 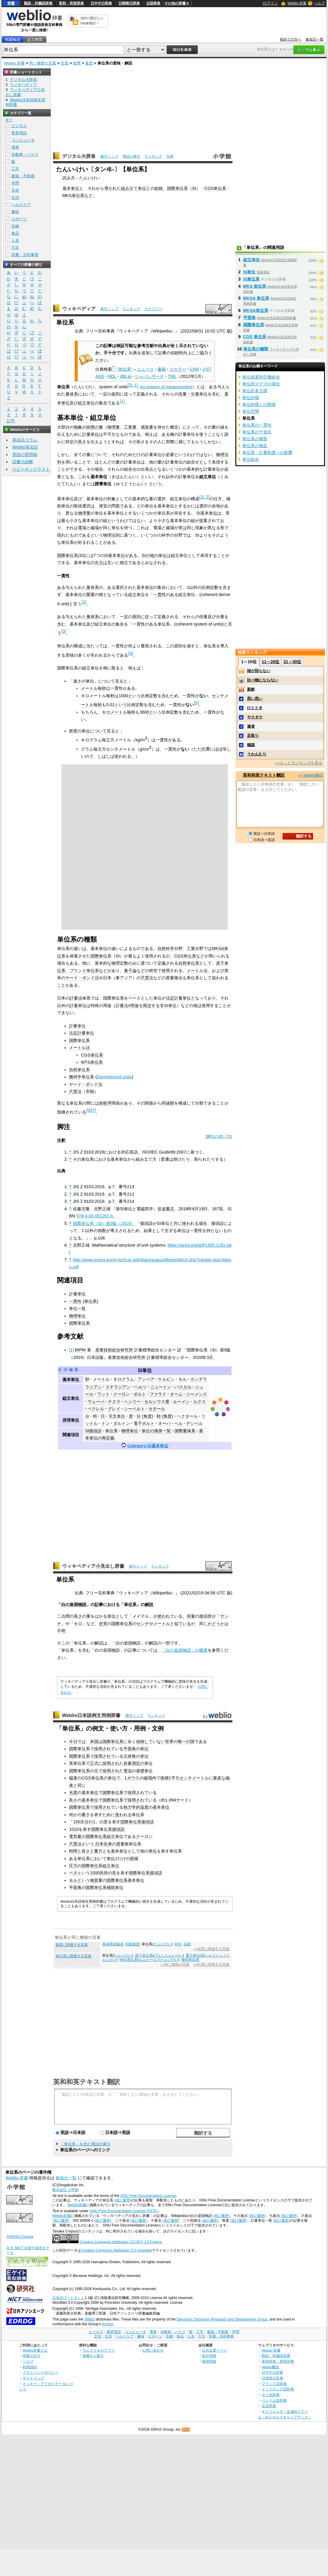 What do you see at coordinates (254, 286) in the screenshot?
I see `MKS 単位系` at bounding box center [254, 286].